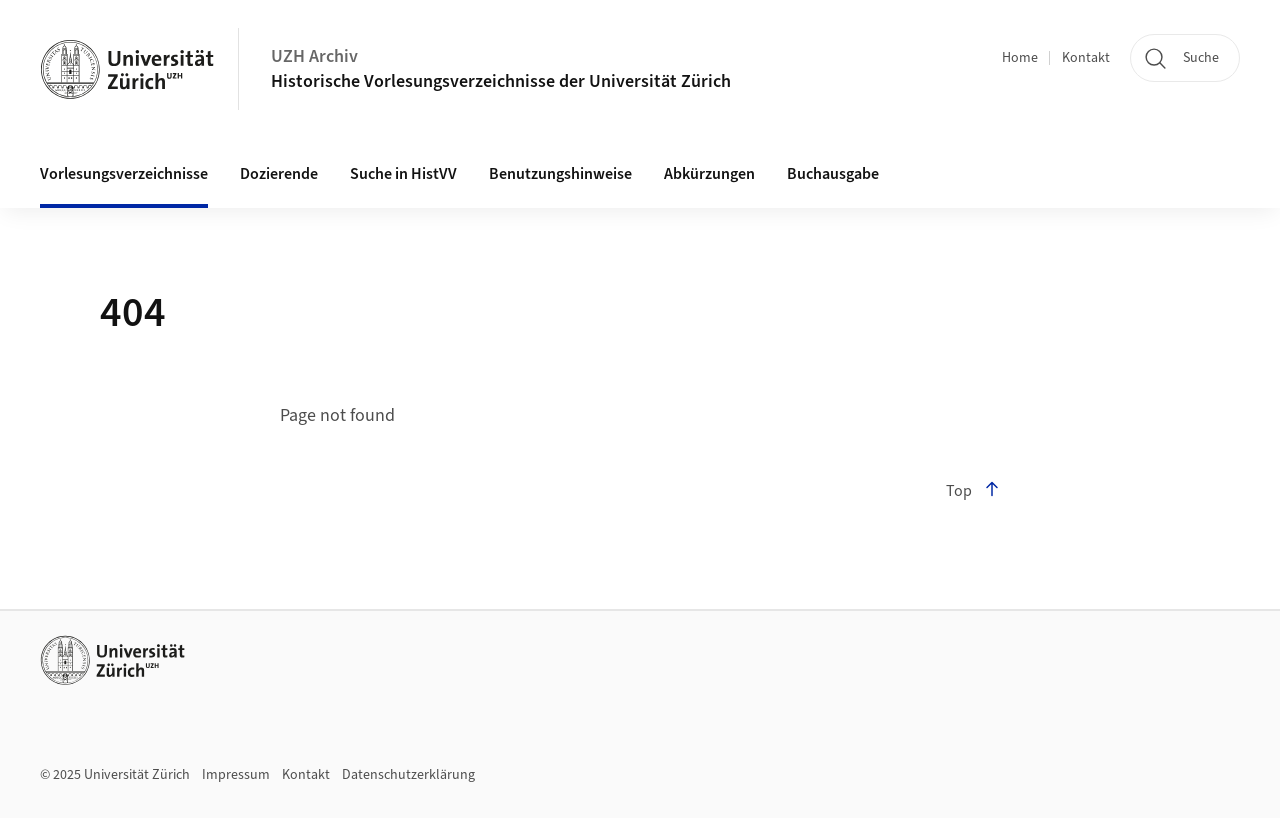 Image resolution: width=1280 pixels, height=824 pixels. What do you see at coordinates (709, 174) in the screenshot?
I see `Abkürzungen` at bounding box center [709, 174].